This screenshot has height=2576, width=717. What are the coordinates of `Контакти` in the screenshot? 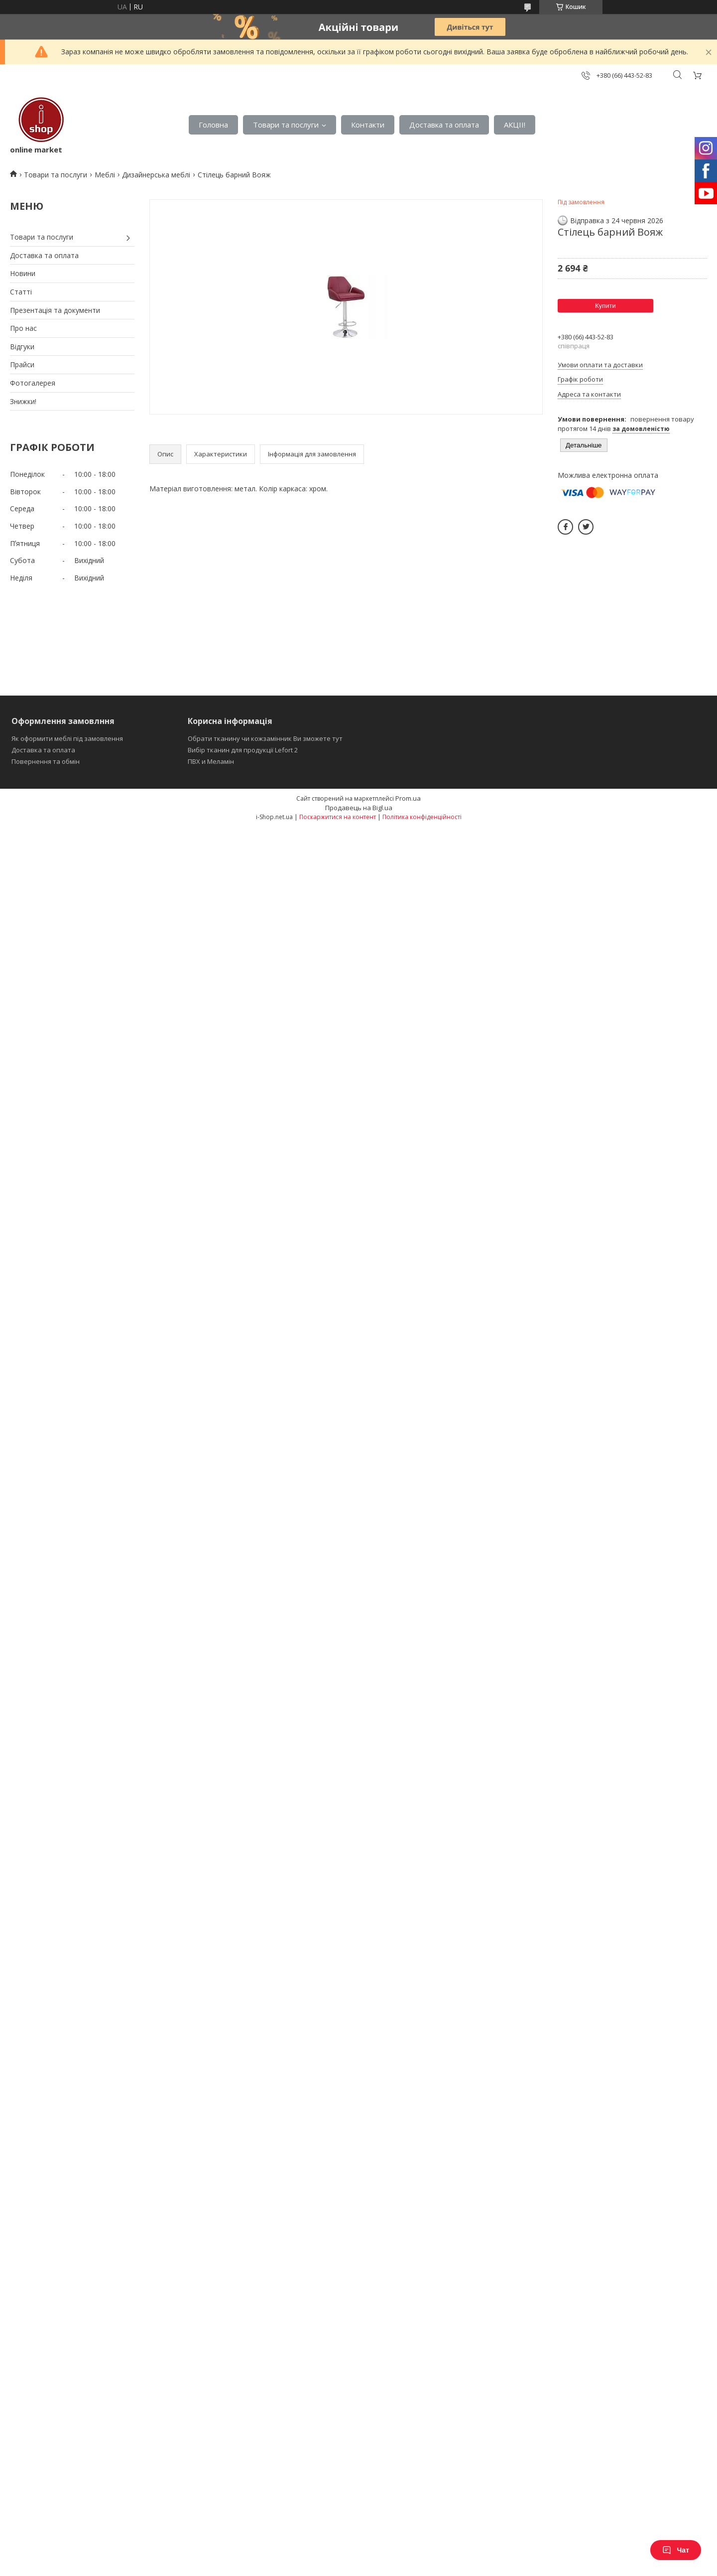 It's located at (367, 125).